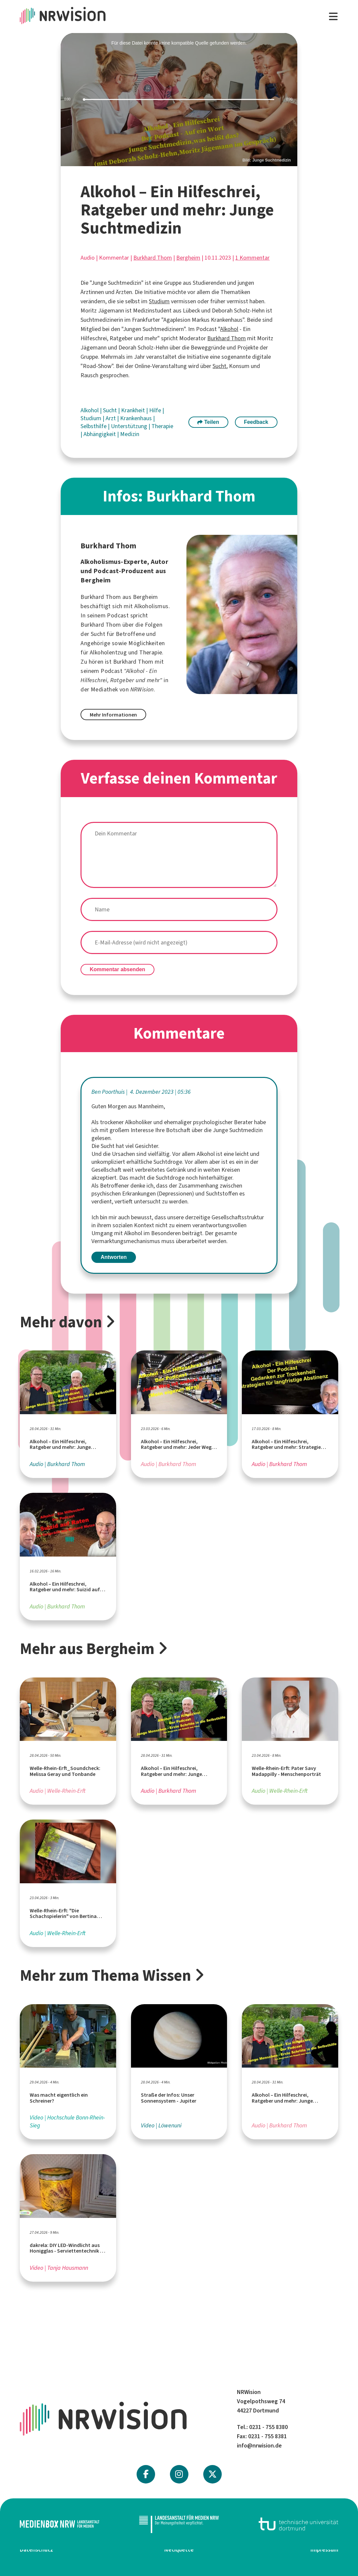  What do you see at coordinates (219, 366) in the screenshot?
I see `Sucht` at bounding box center [219, 366].